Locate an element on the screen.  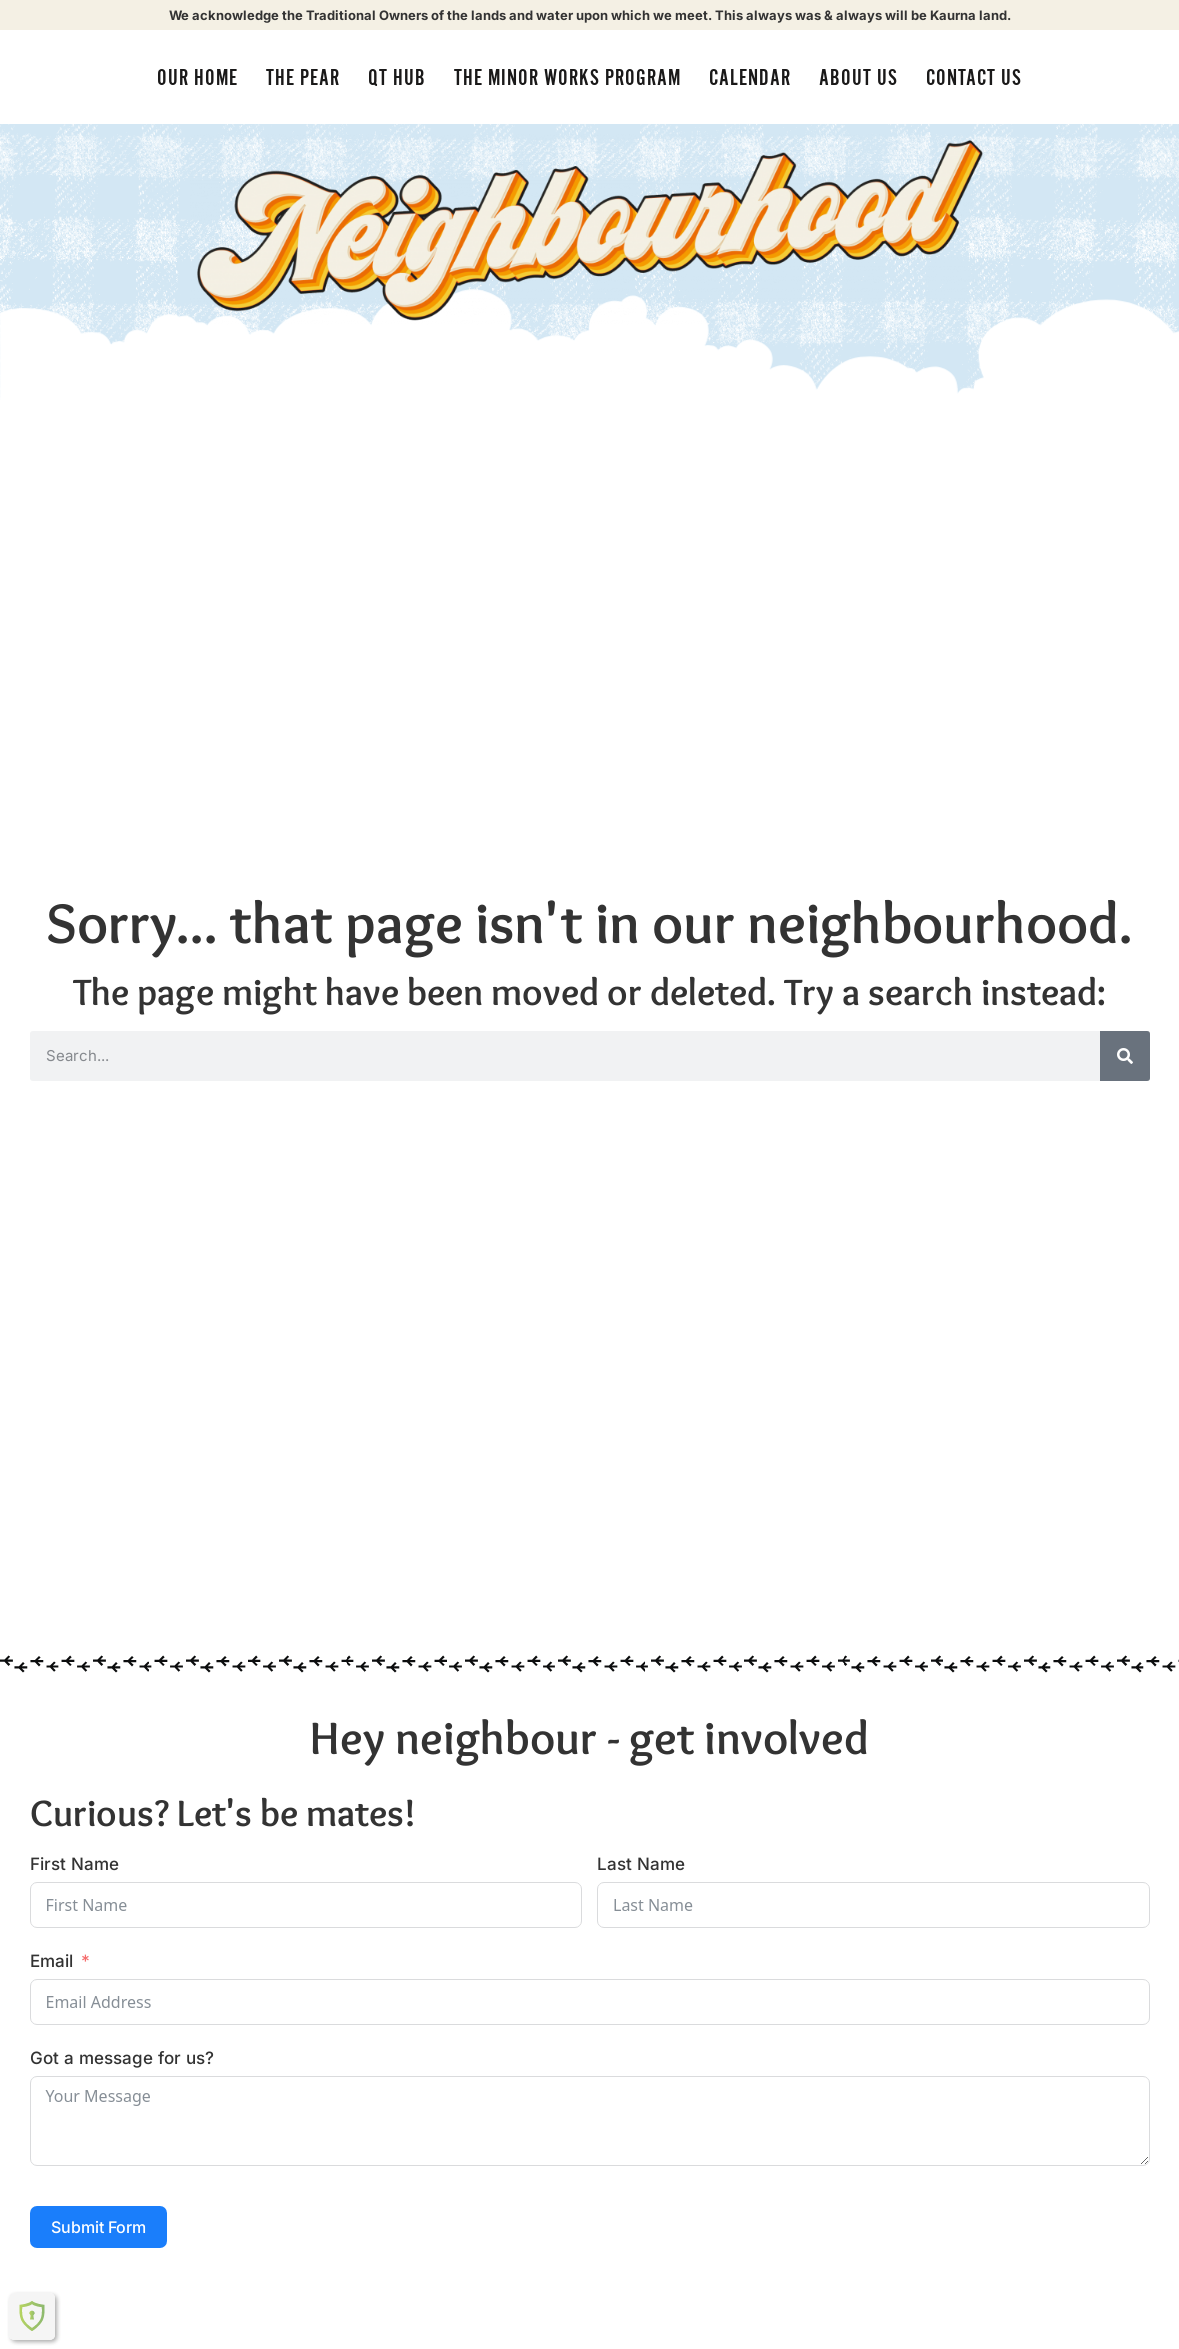
Got a message for us? is located at coordinates (122, 2058).